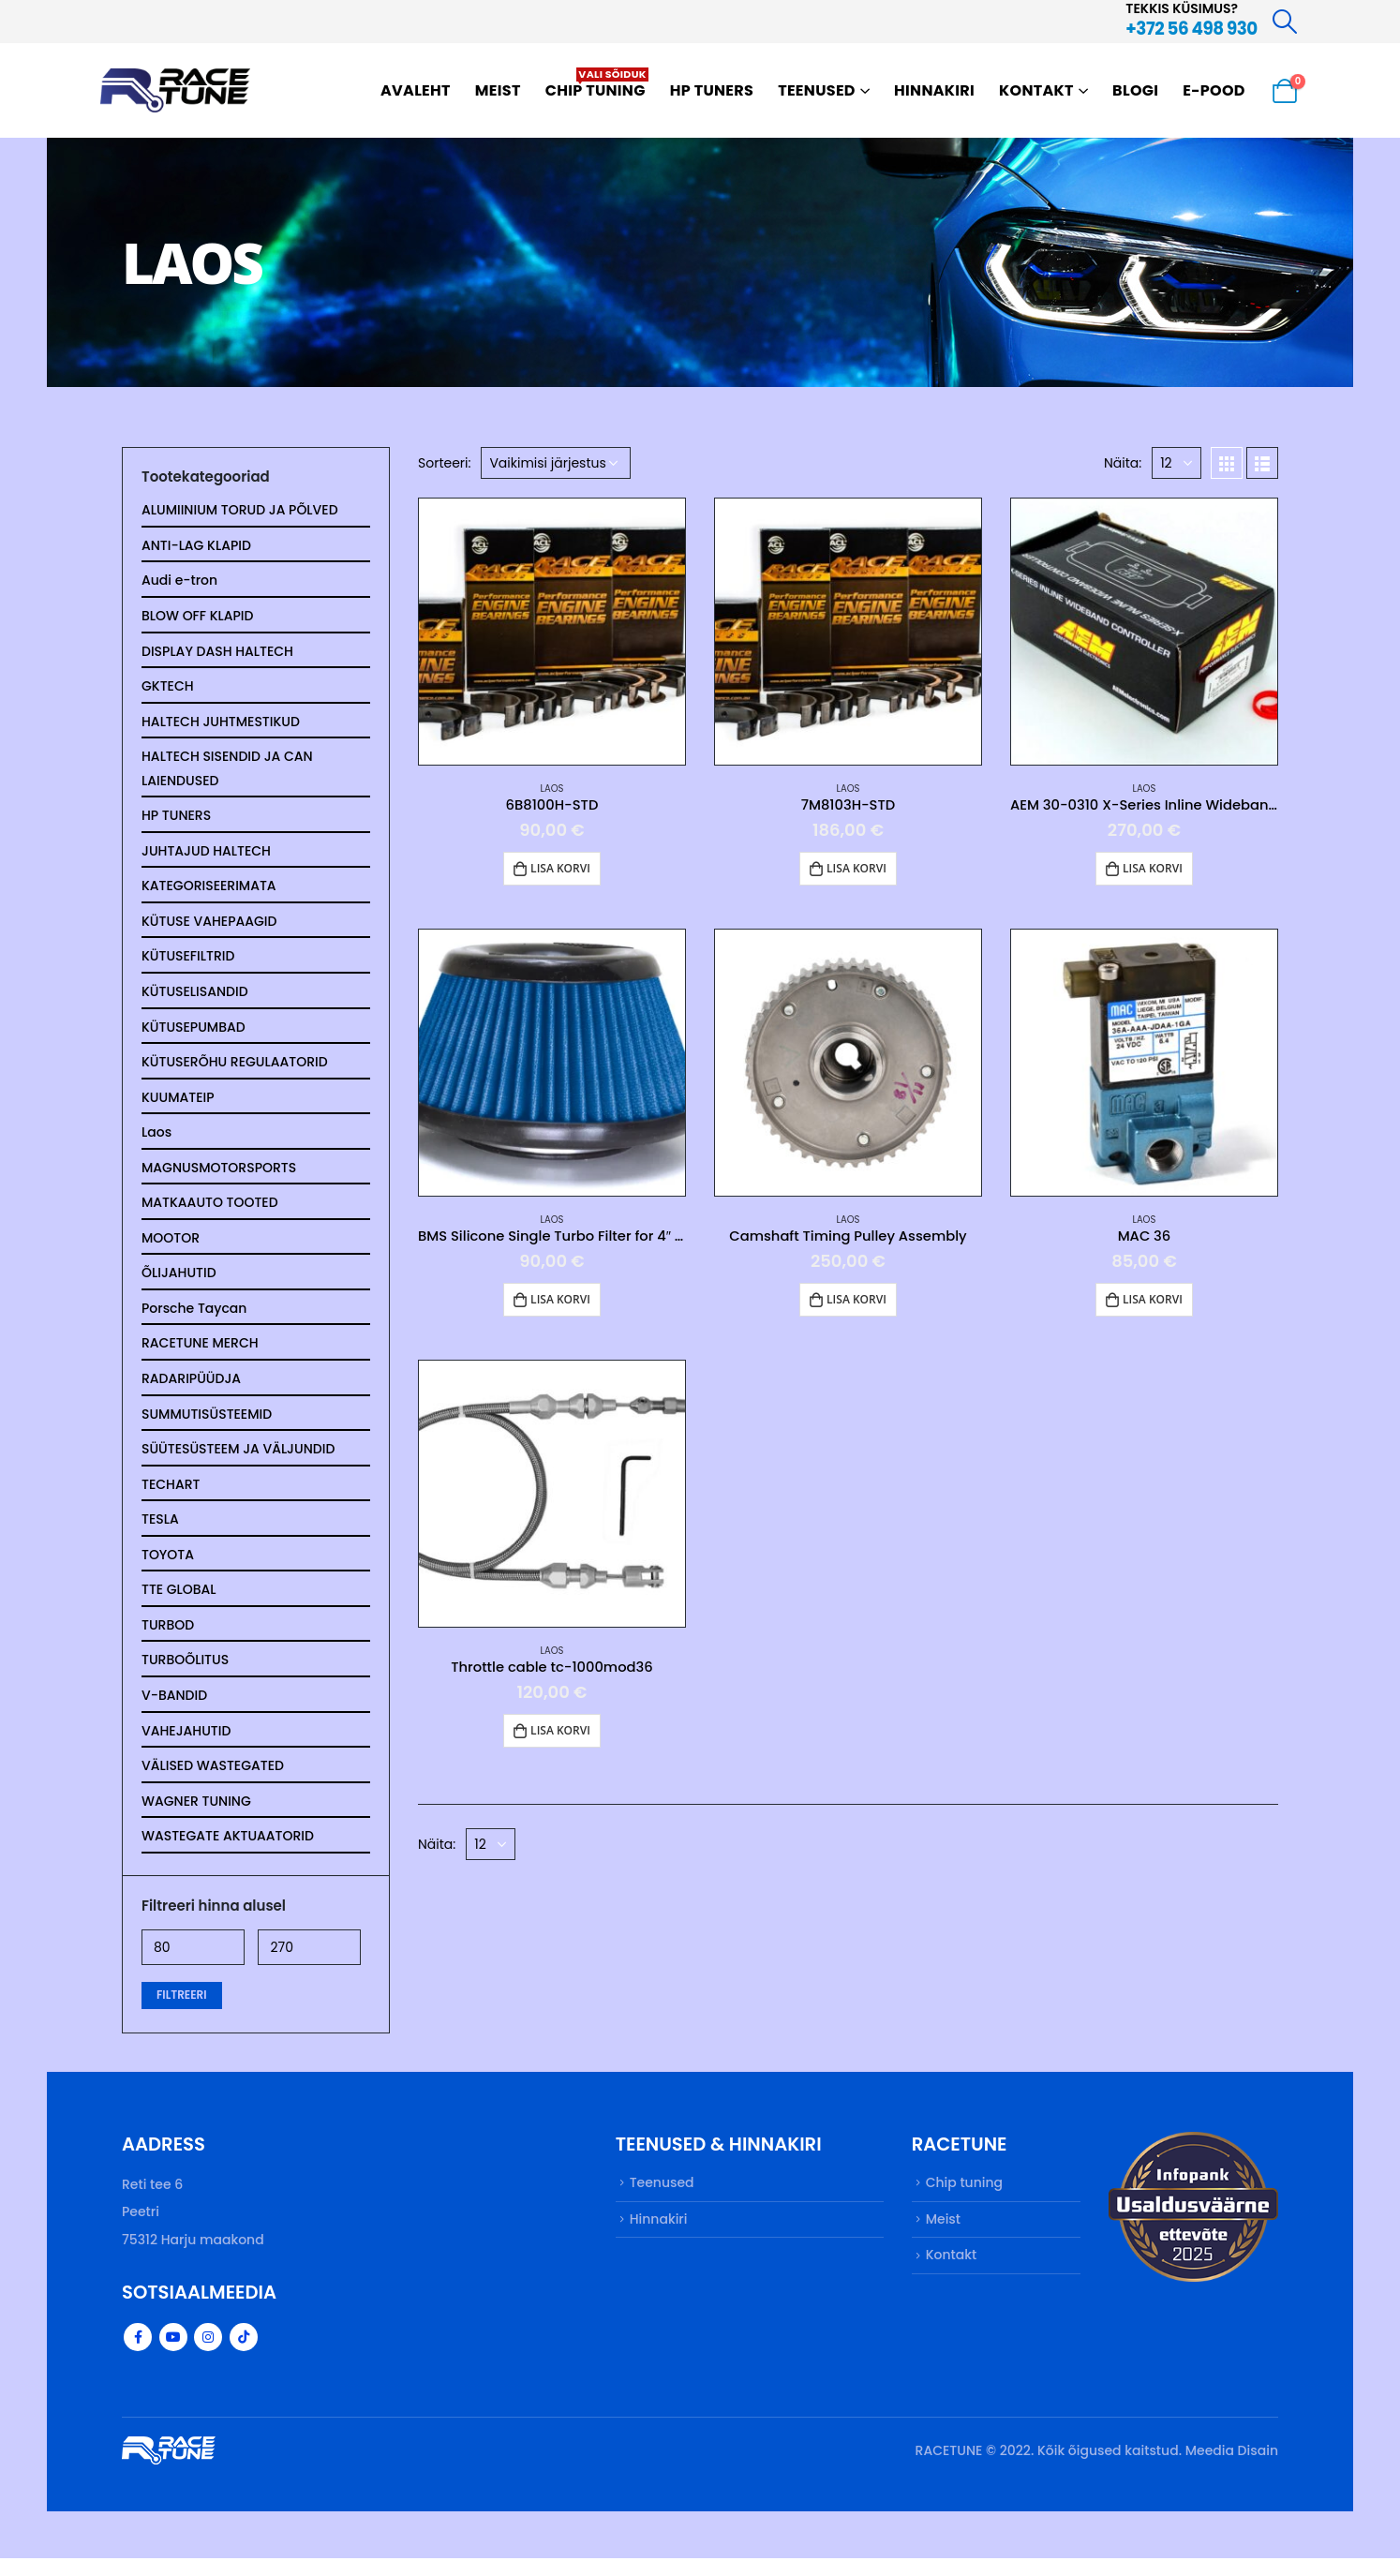  What do you see at coordinates (934, 90) in the screenshot?
I see `Hinnakiri` at bounding box center [934, 90].